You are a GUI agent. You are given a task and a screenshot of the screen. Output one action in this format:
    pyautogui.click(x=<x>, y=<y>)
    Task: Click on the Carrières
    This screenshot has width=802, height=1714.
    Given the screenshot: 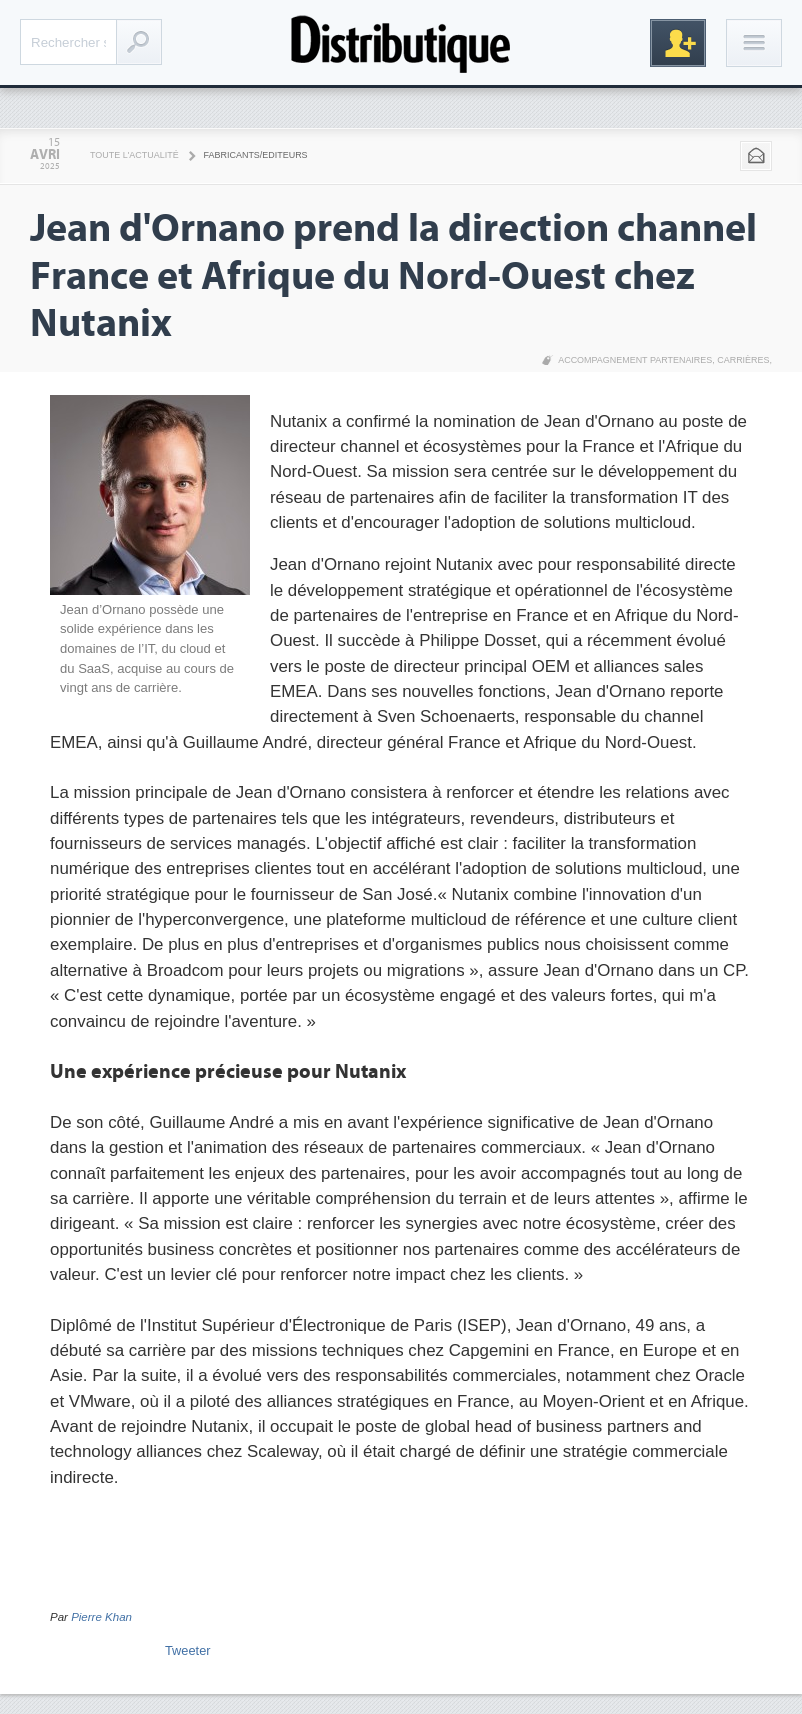 What is the action you would take?
    pyautogui.click(x=743, y=360)
    